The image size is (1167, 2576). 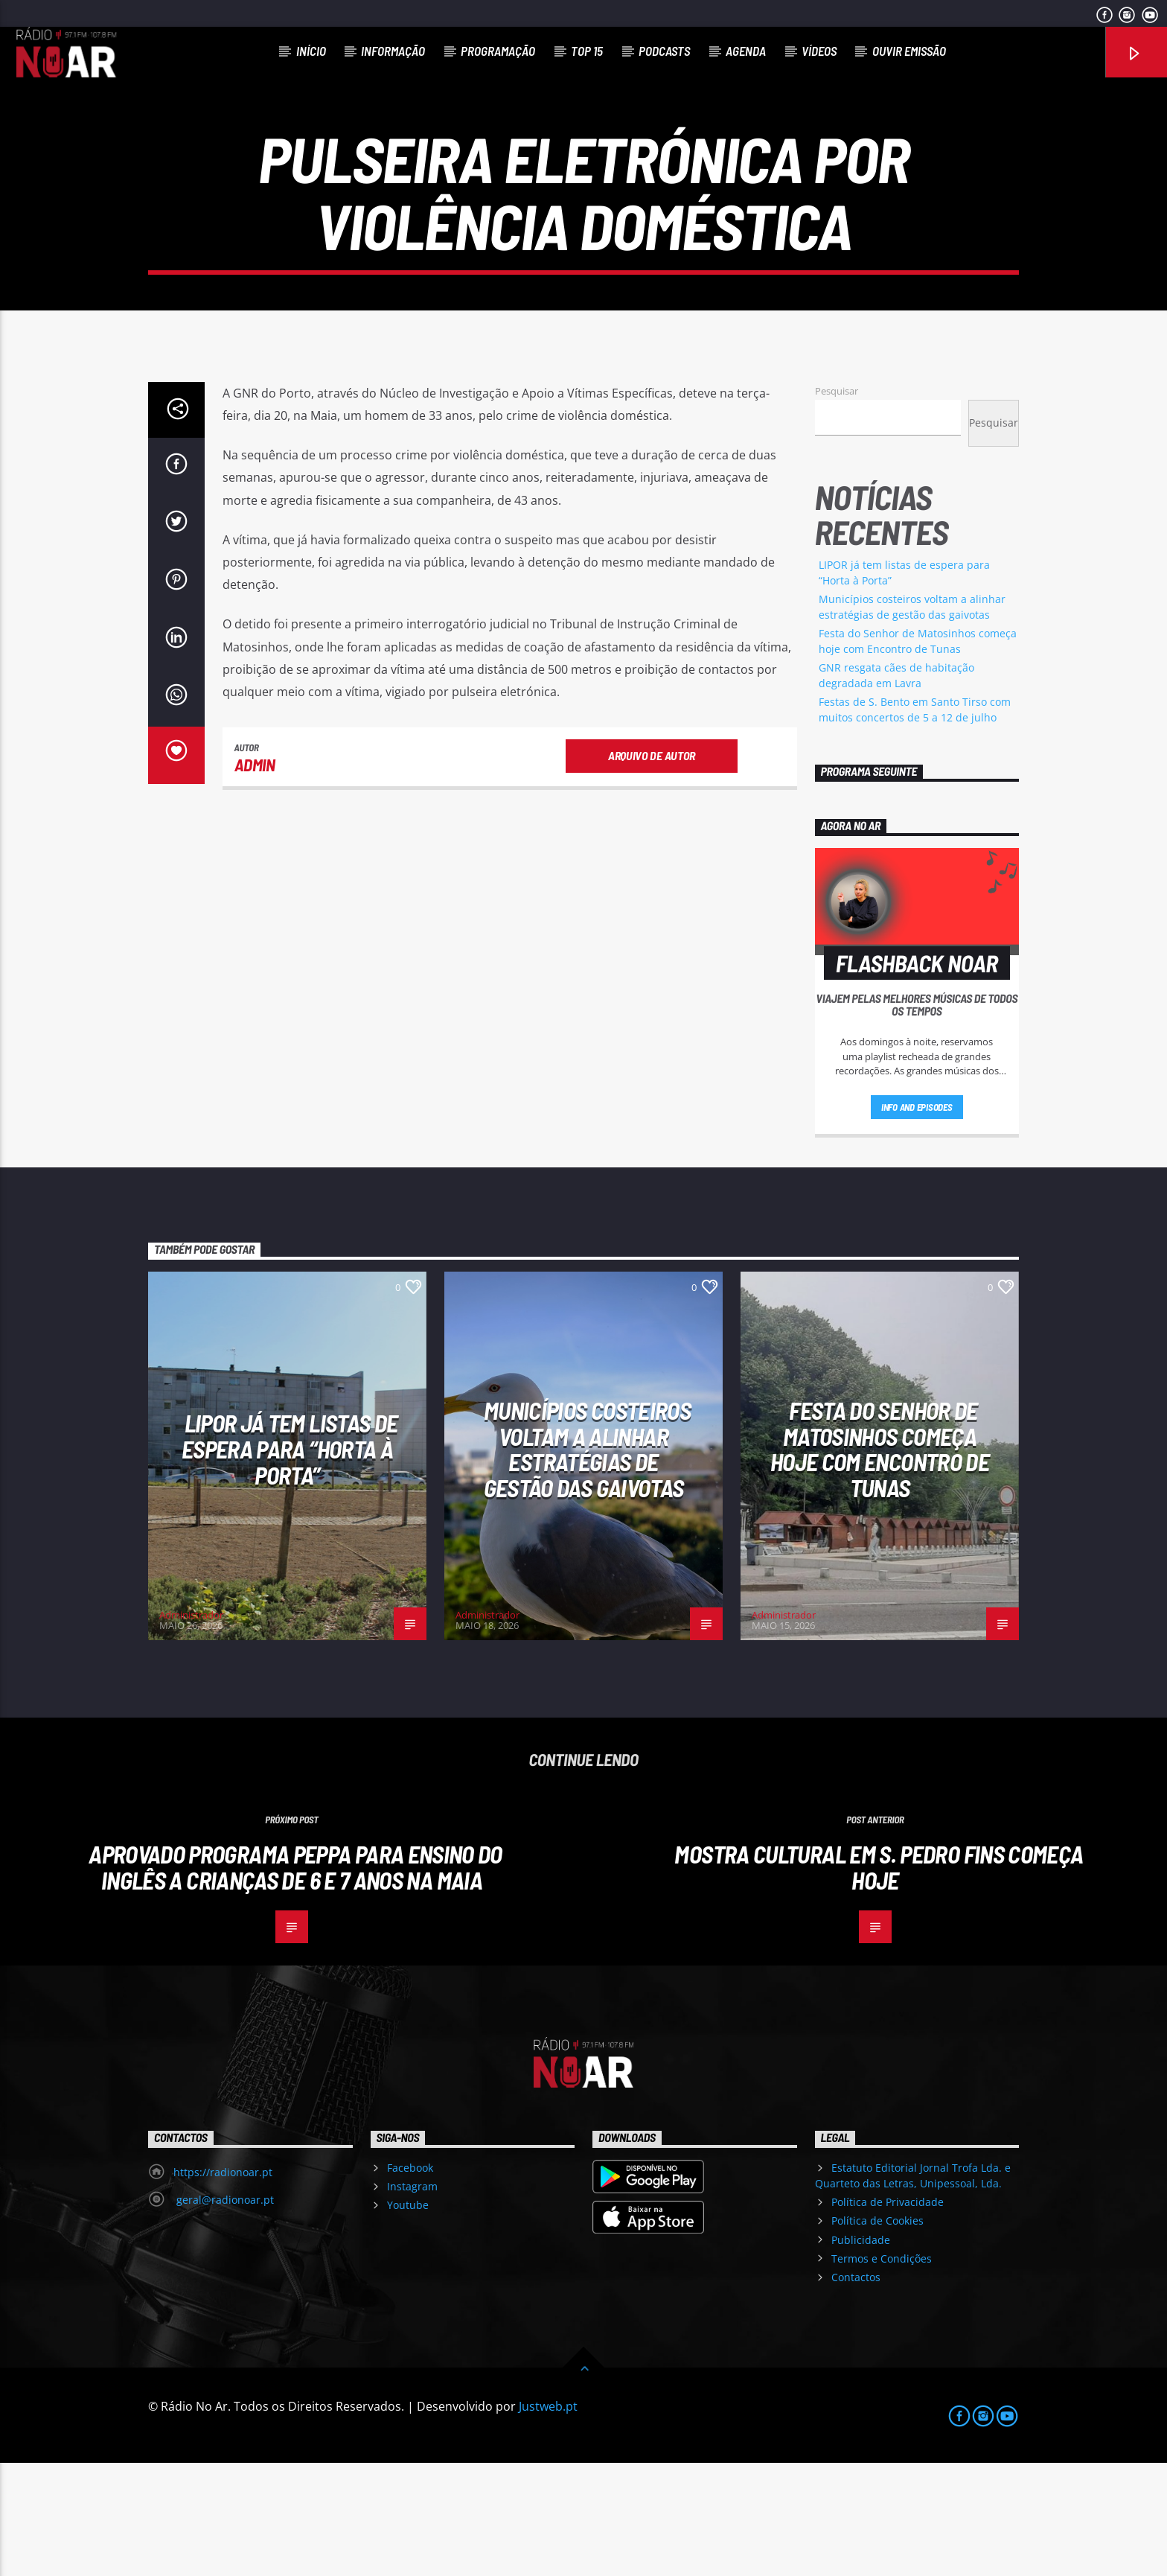 I want to click on Programação, so click(x=498, y=50).